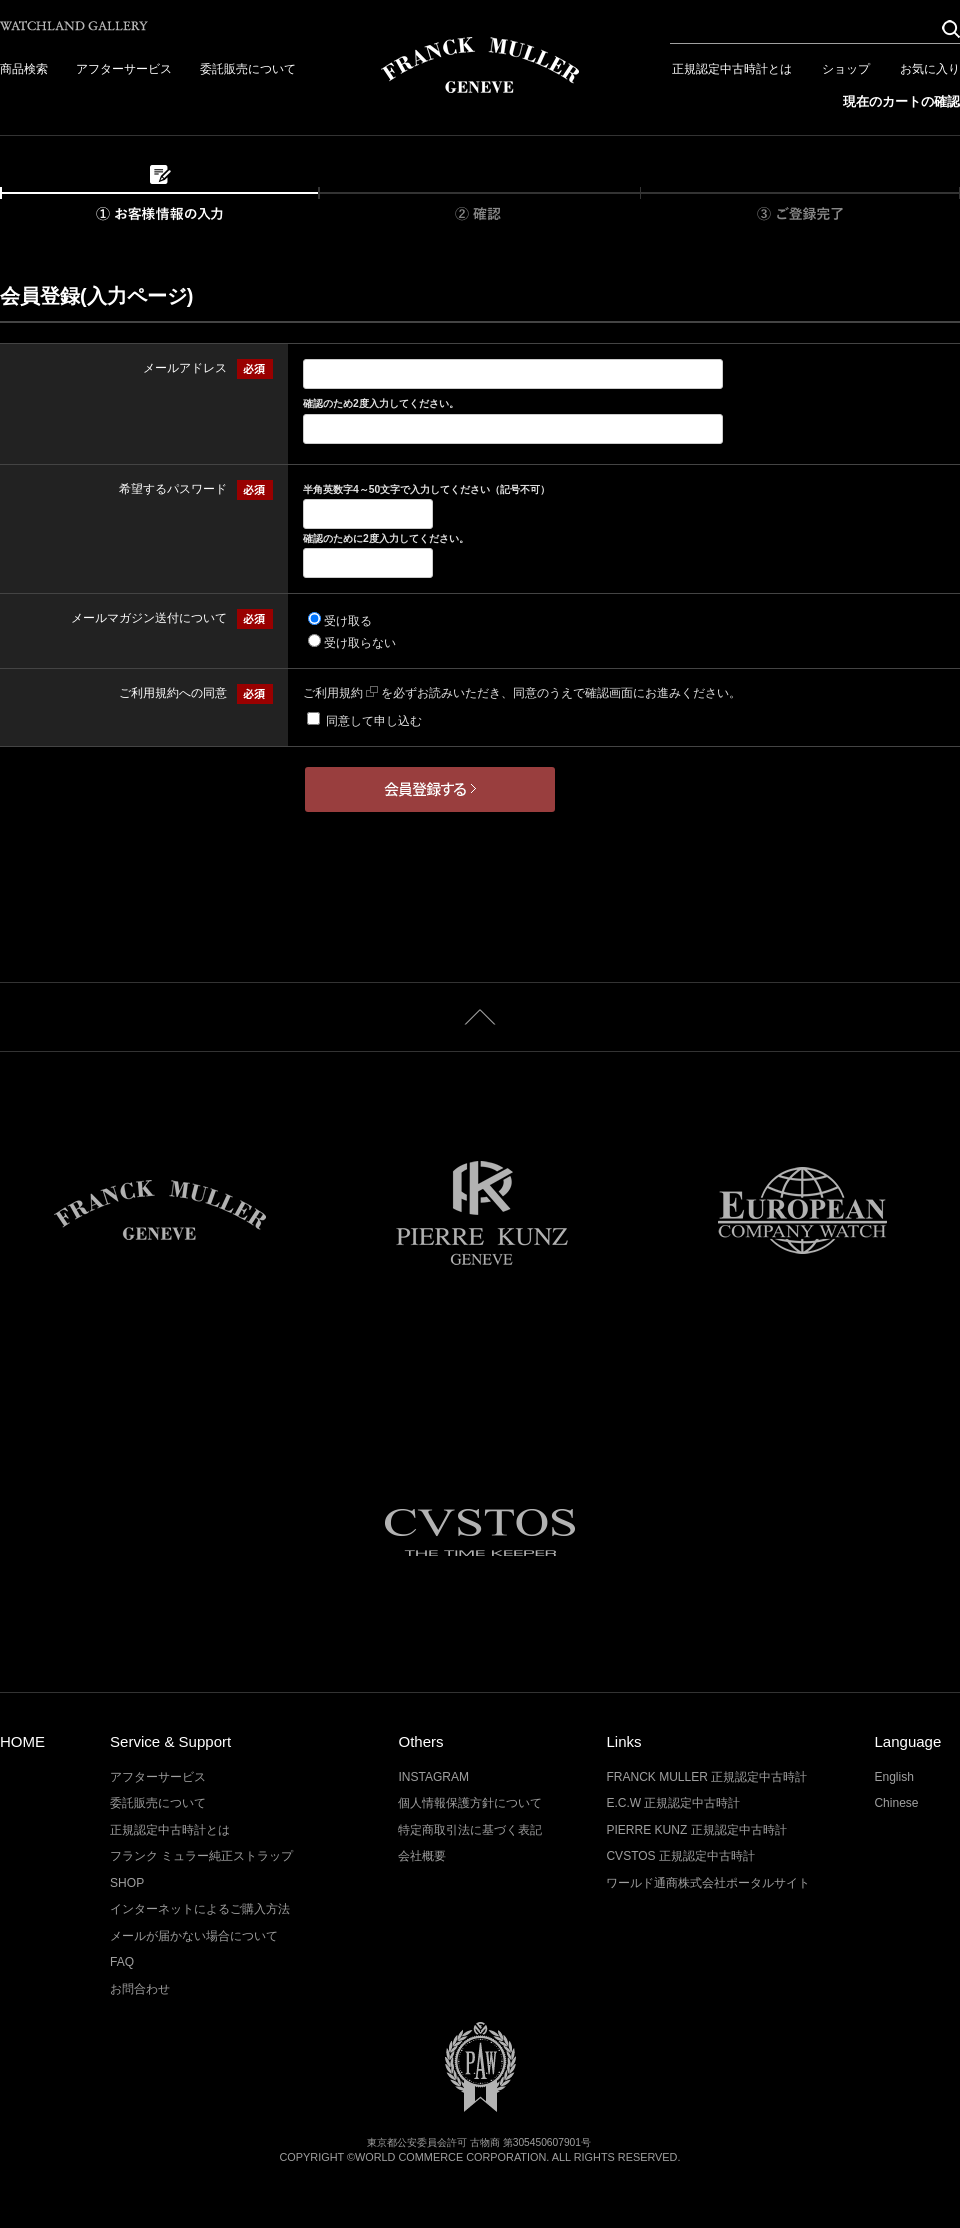 The width and height of the screenshot is (960, 2228). Describe the element at coordinates (22, 1741) in the screenshot. I see `HOME` at that location.